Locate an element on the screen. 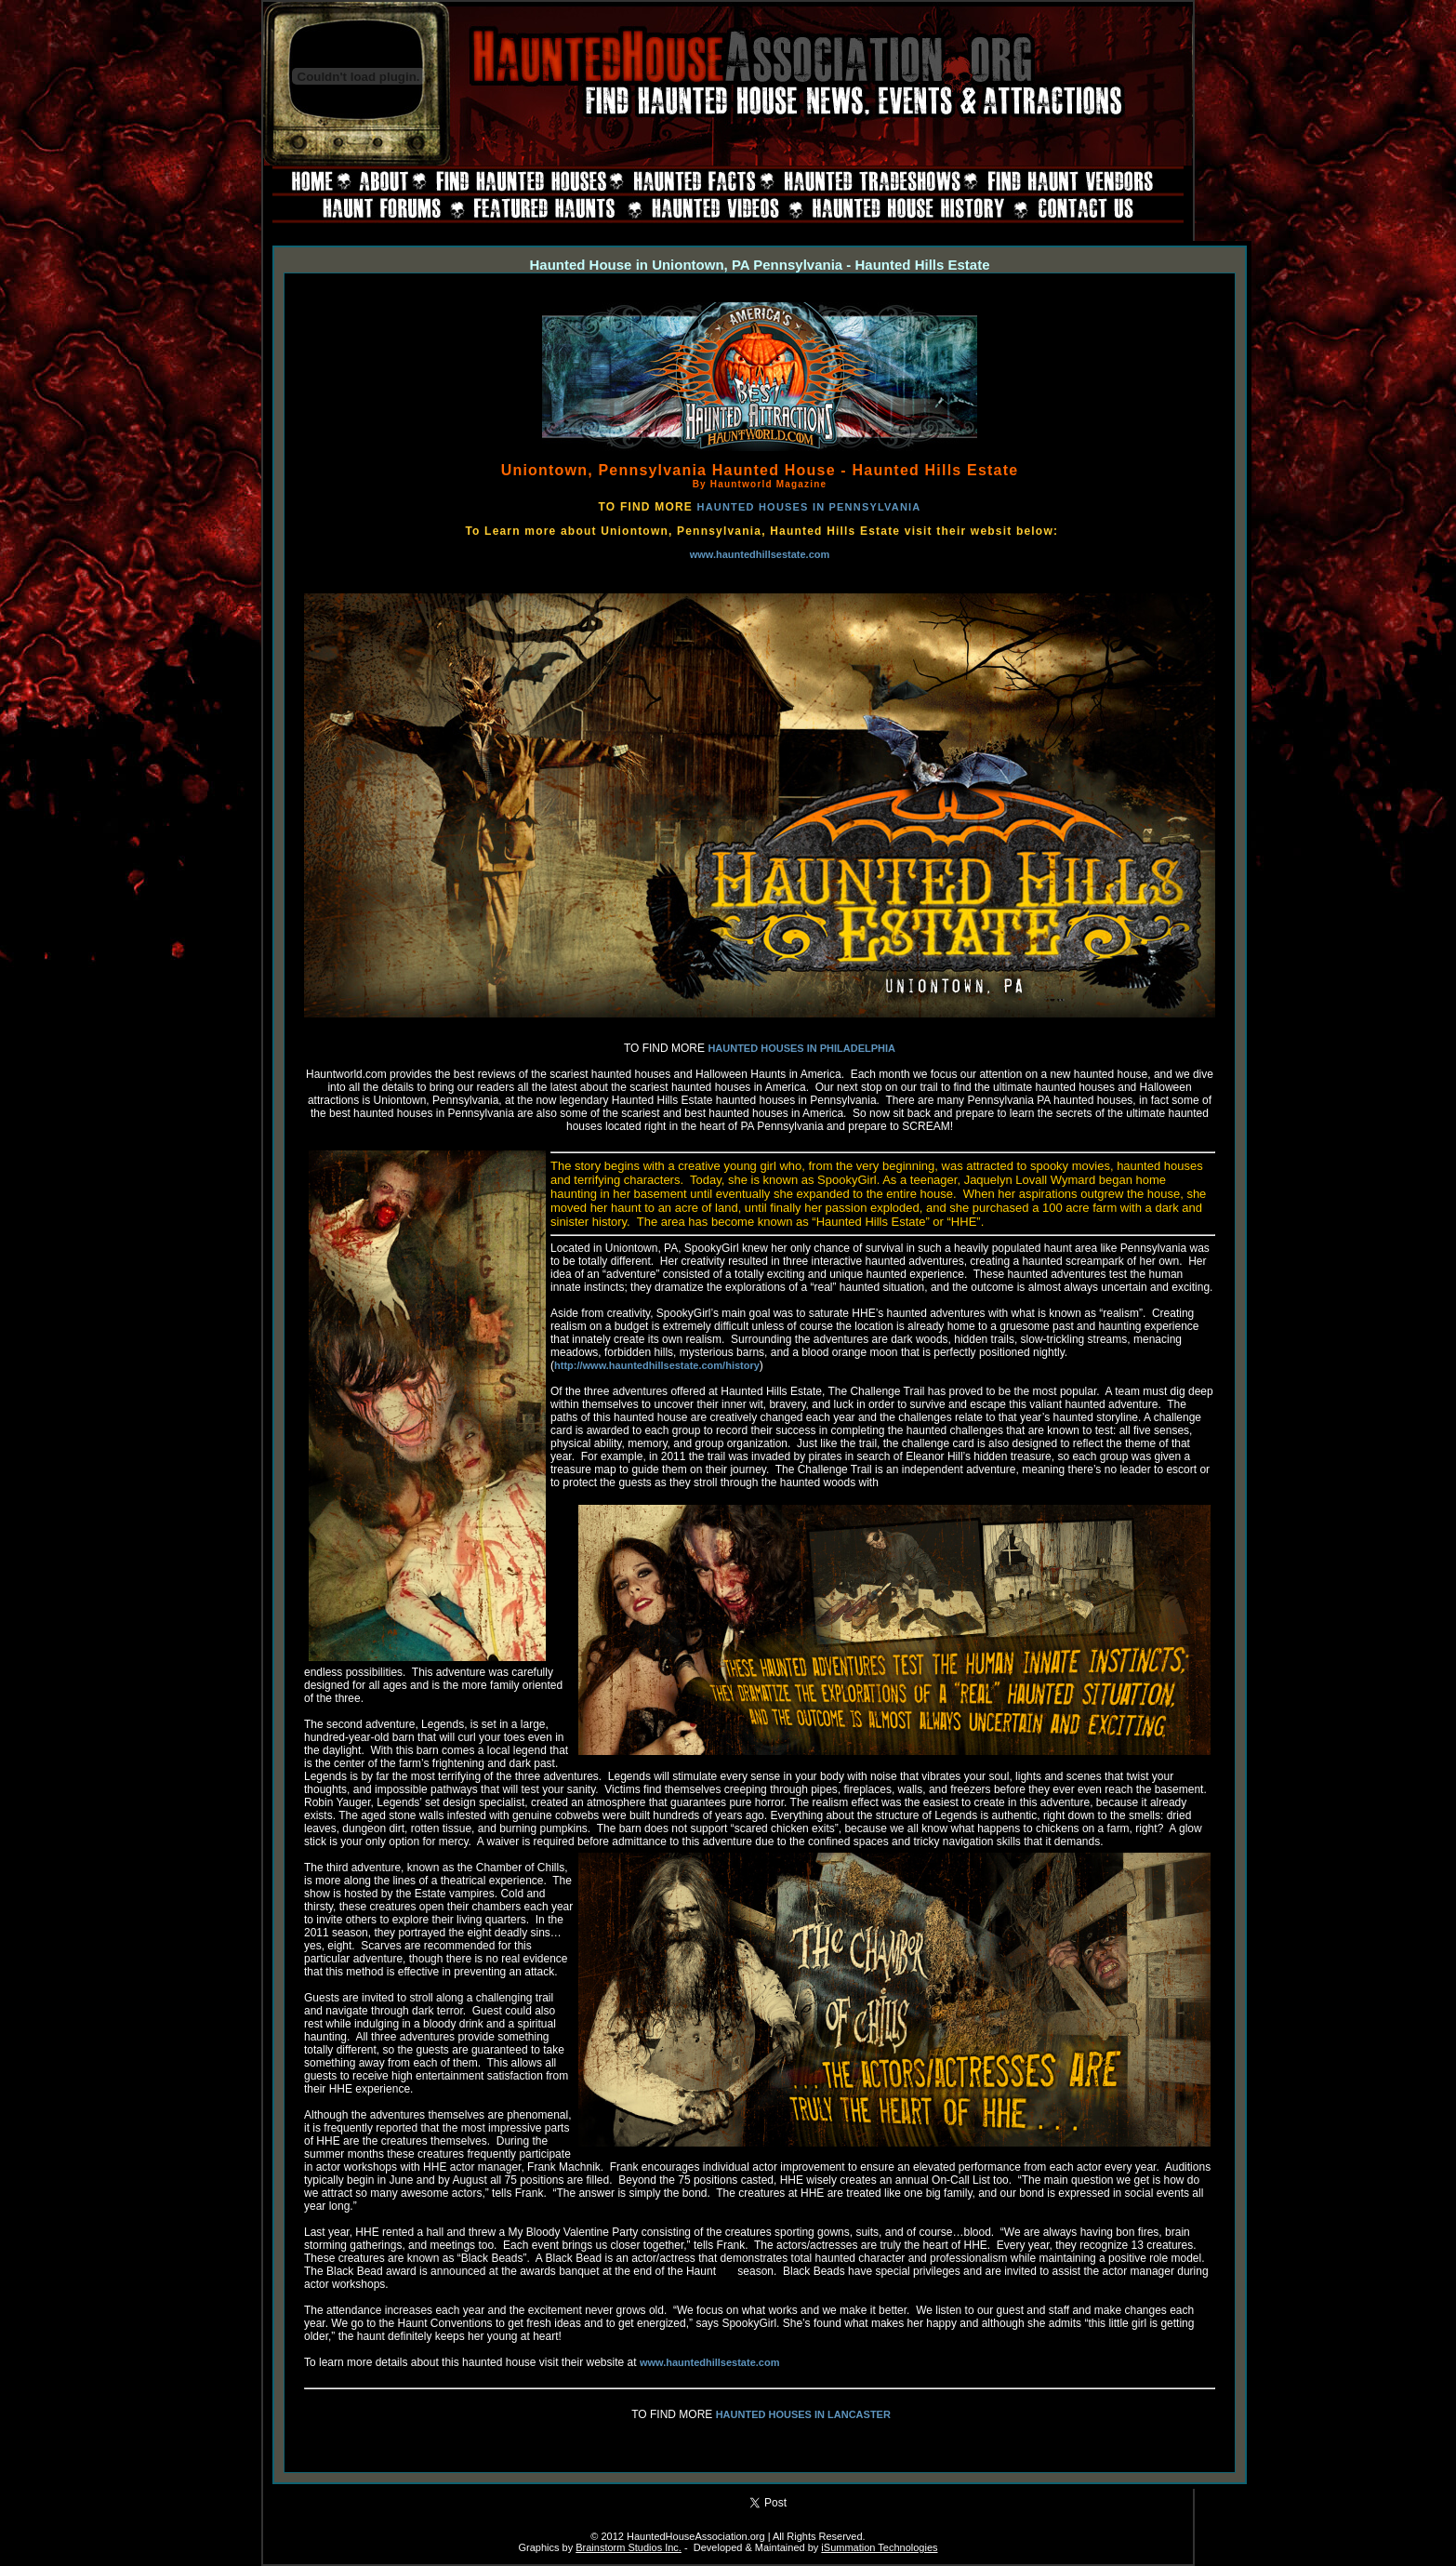 The width and height of the screenshot is (1456, 2566). HAUNTED HOUSES IN PENNSYLVANIA is located at coordinates (809, 506).